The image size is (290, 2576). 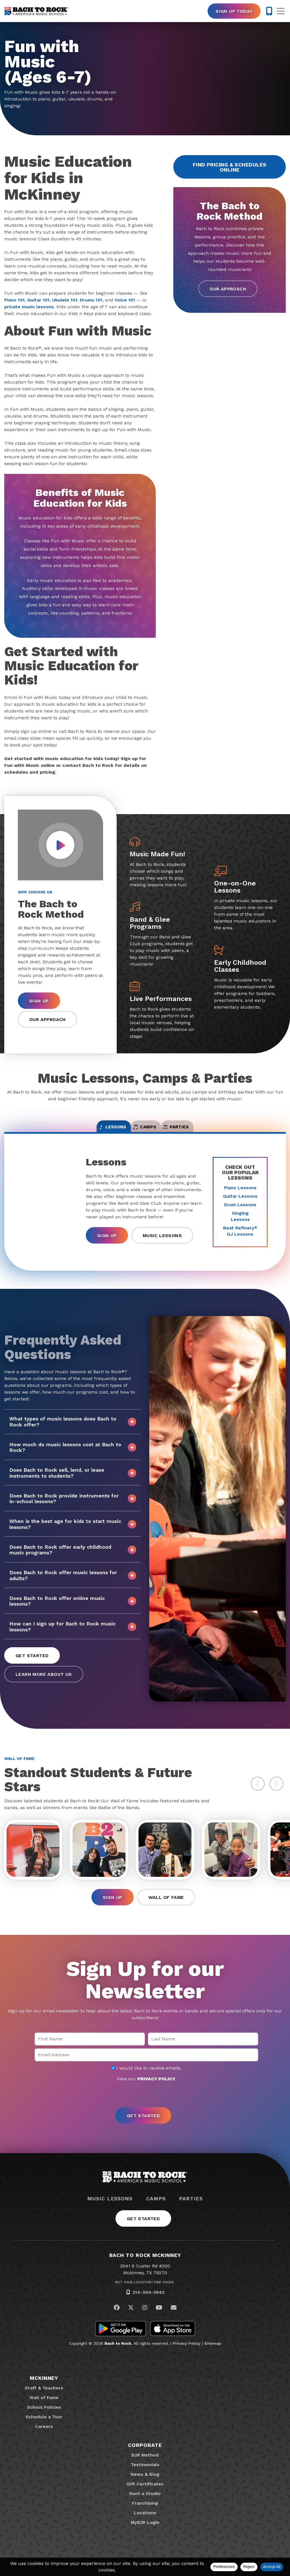 I want to click on McKinney, so click(x=44, y=2389).